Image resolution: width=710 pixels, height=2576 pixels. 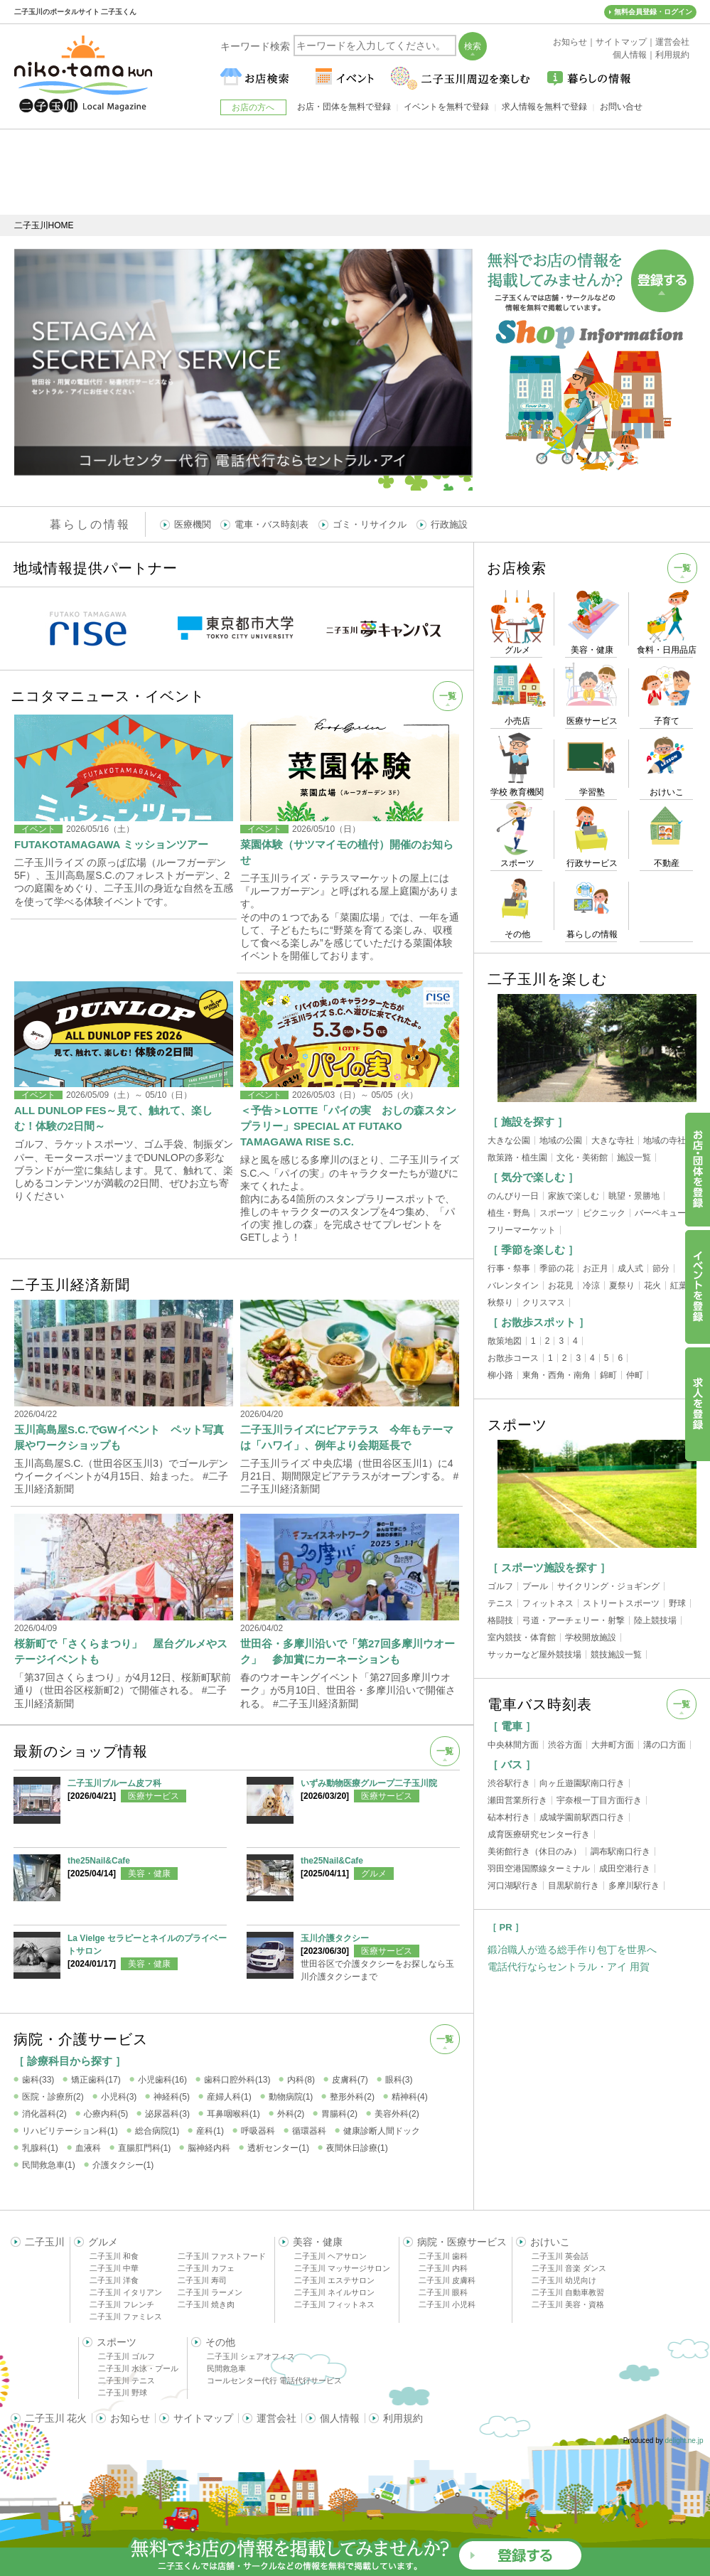 I want to click on 透析センター(1), so click(x=278, y=2148).